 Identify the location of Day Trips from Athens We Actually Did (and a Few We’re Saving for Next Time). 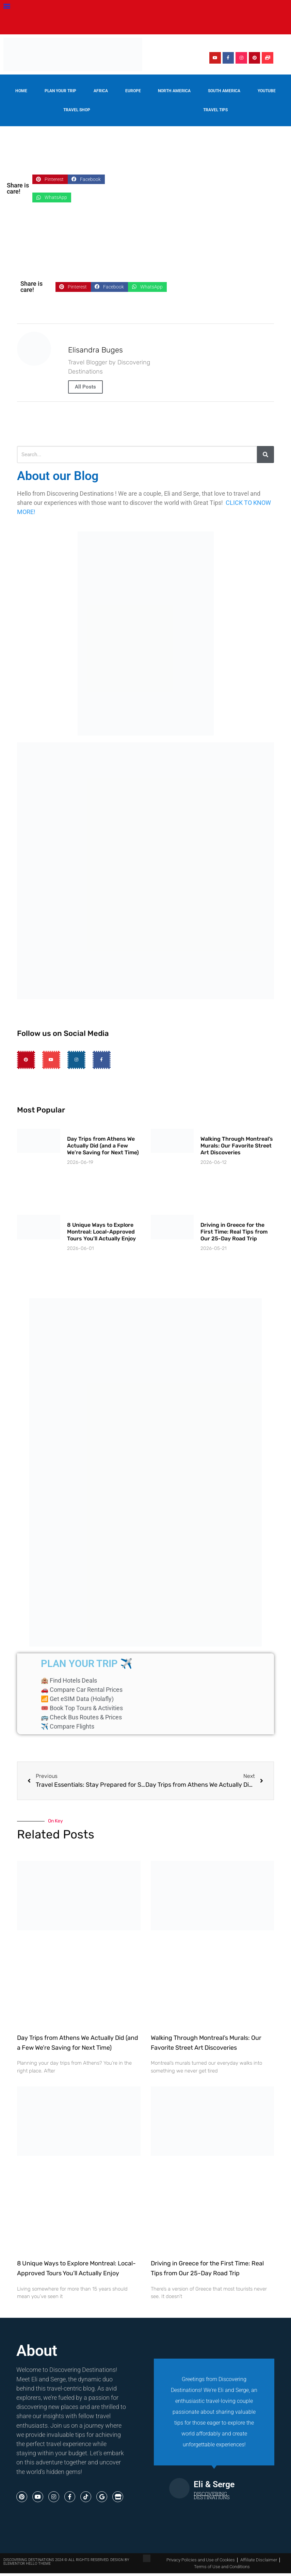
(103, 1146).